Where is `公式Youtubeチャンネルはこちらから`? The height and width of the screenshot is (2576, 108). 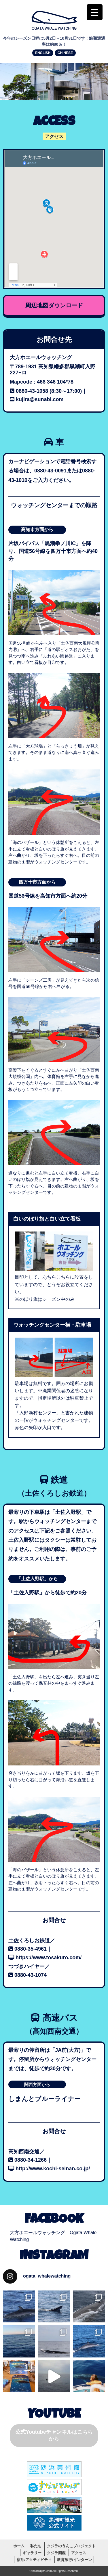
公式Youtubeチャンネルはこちらから is located at coordinates (54, 2435).